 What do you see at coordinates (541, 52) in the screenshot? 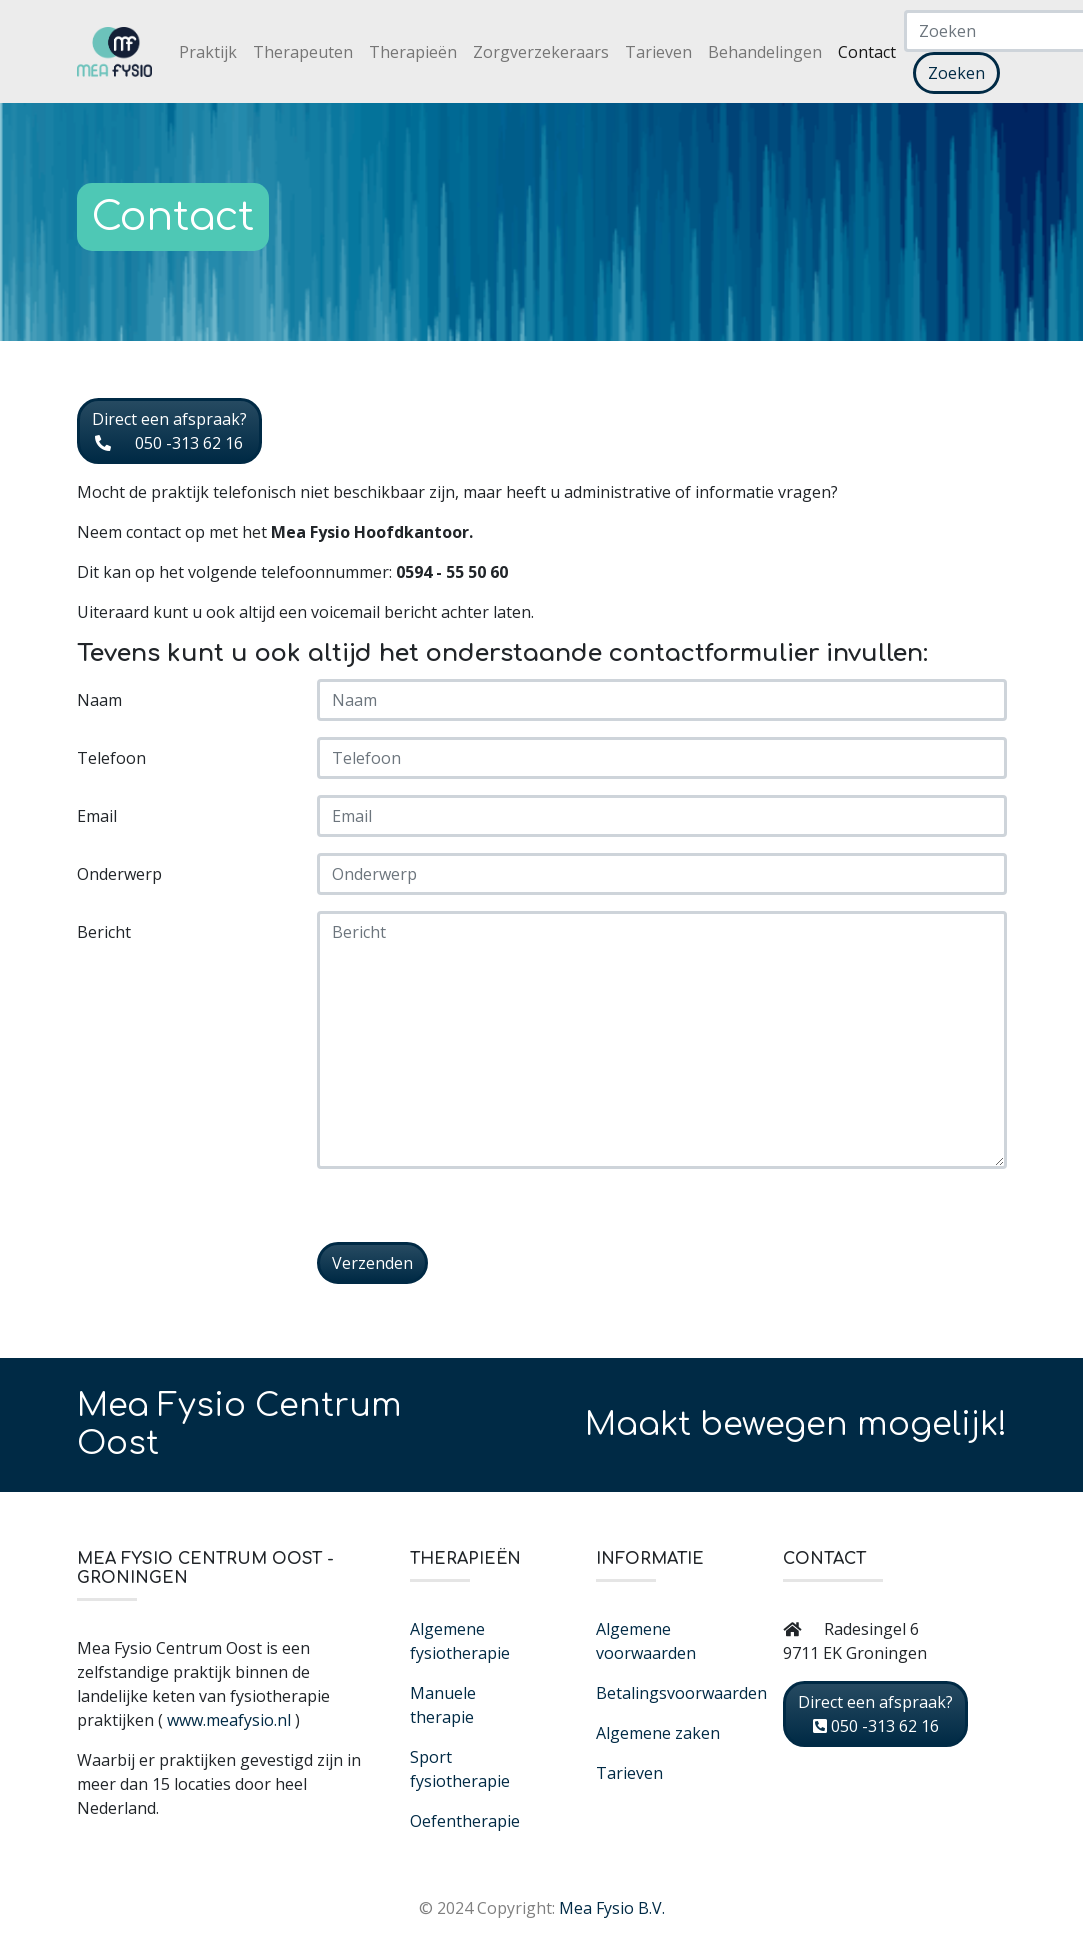
I see `Zorgverzekeraars` at bounding box center [541, 52].